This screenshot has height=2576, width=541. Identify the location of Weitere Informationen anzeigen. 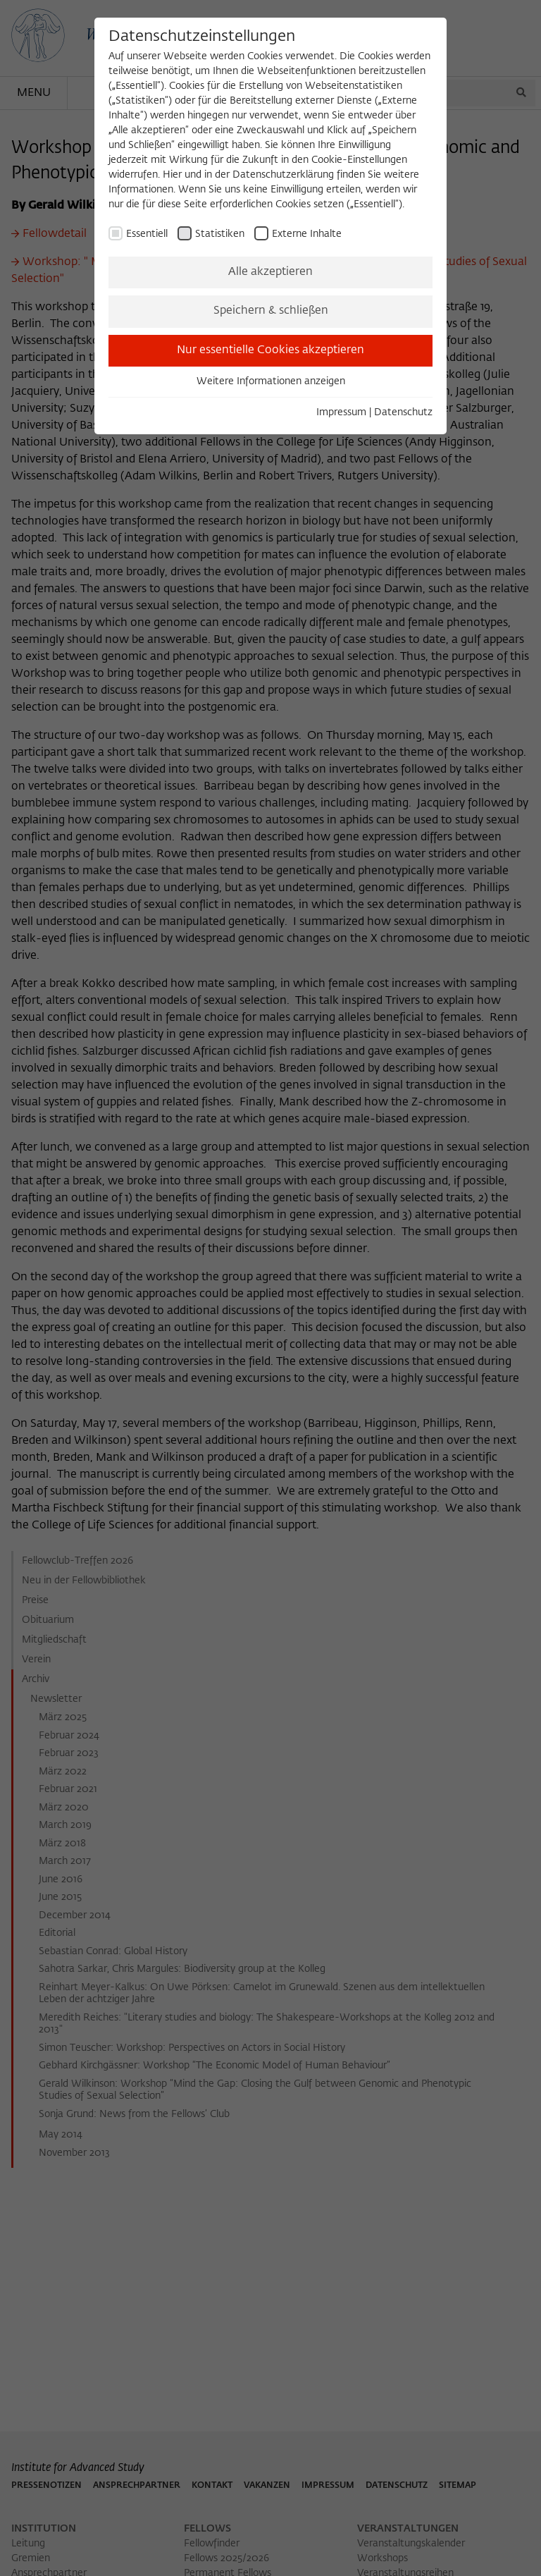
(271, 381).